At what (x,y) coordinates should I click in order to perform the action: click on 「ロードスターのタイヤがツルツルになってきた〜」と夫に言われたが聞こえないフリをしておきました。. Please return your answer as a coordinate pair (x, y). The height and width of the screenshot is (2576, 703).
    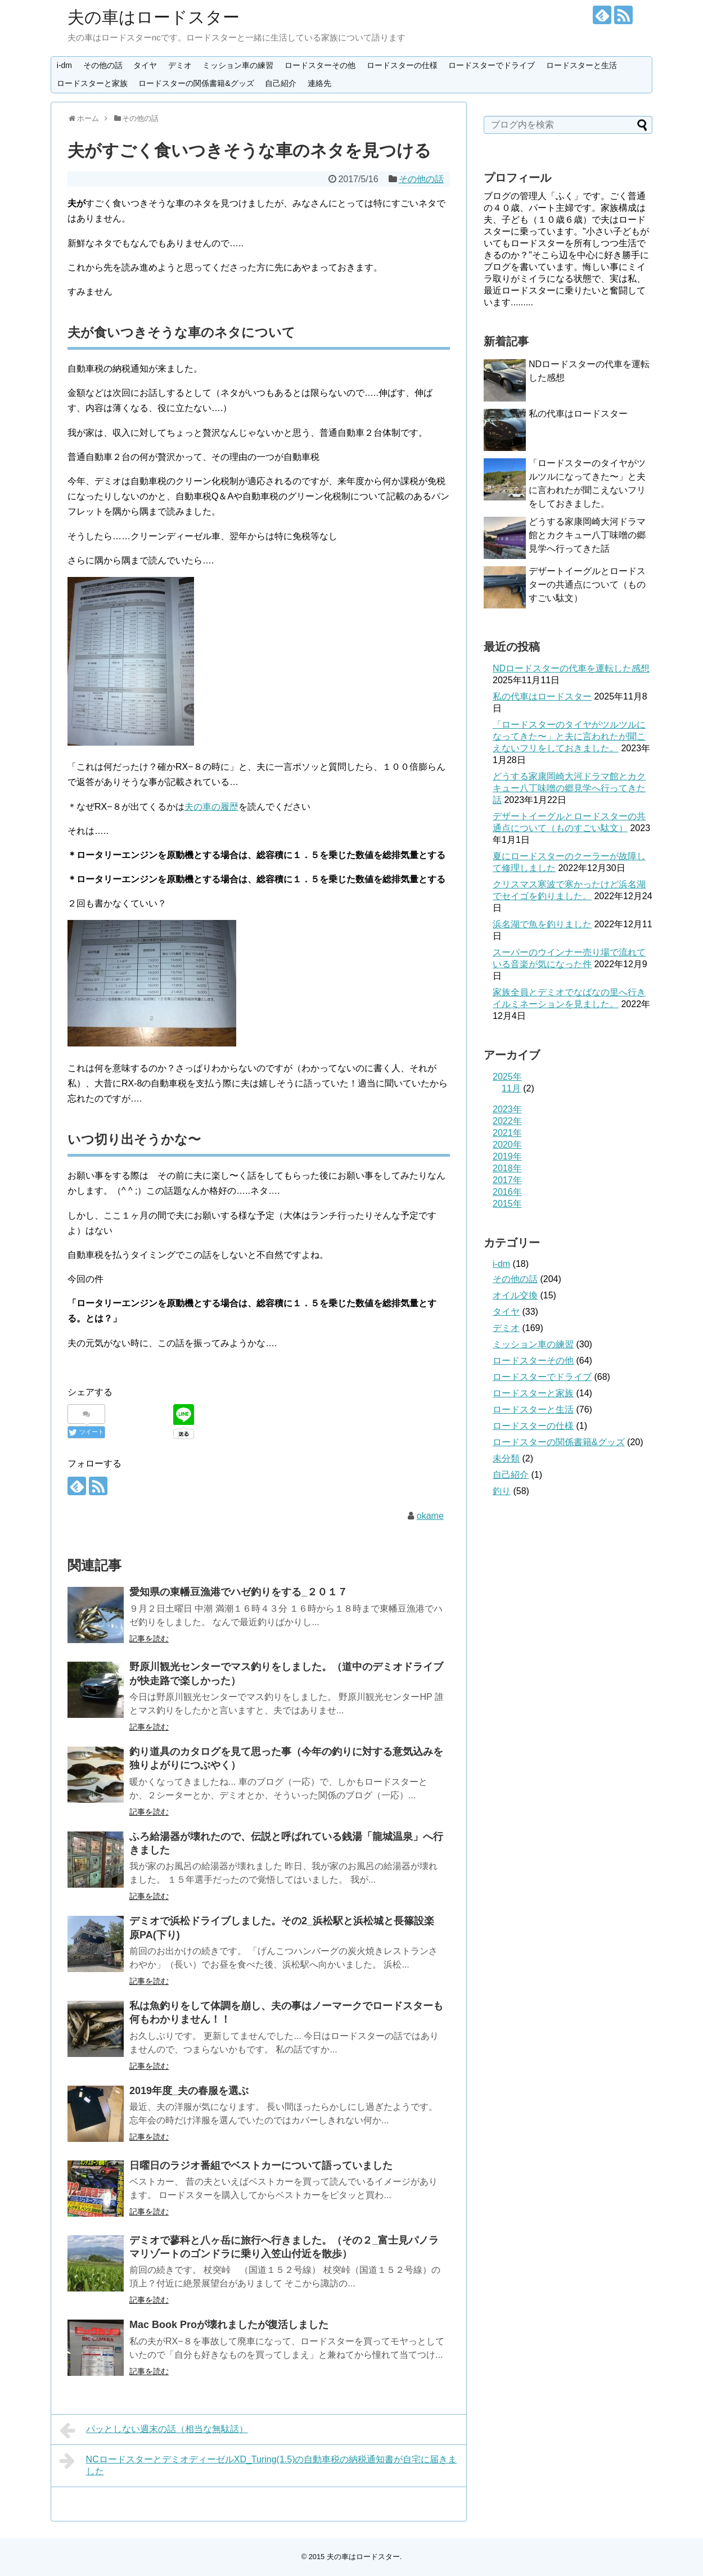
    Looking at the image, I should click on (569, 736).